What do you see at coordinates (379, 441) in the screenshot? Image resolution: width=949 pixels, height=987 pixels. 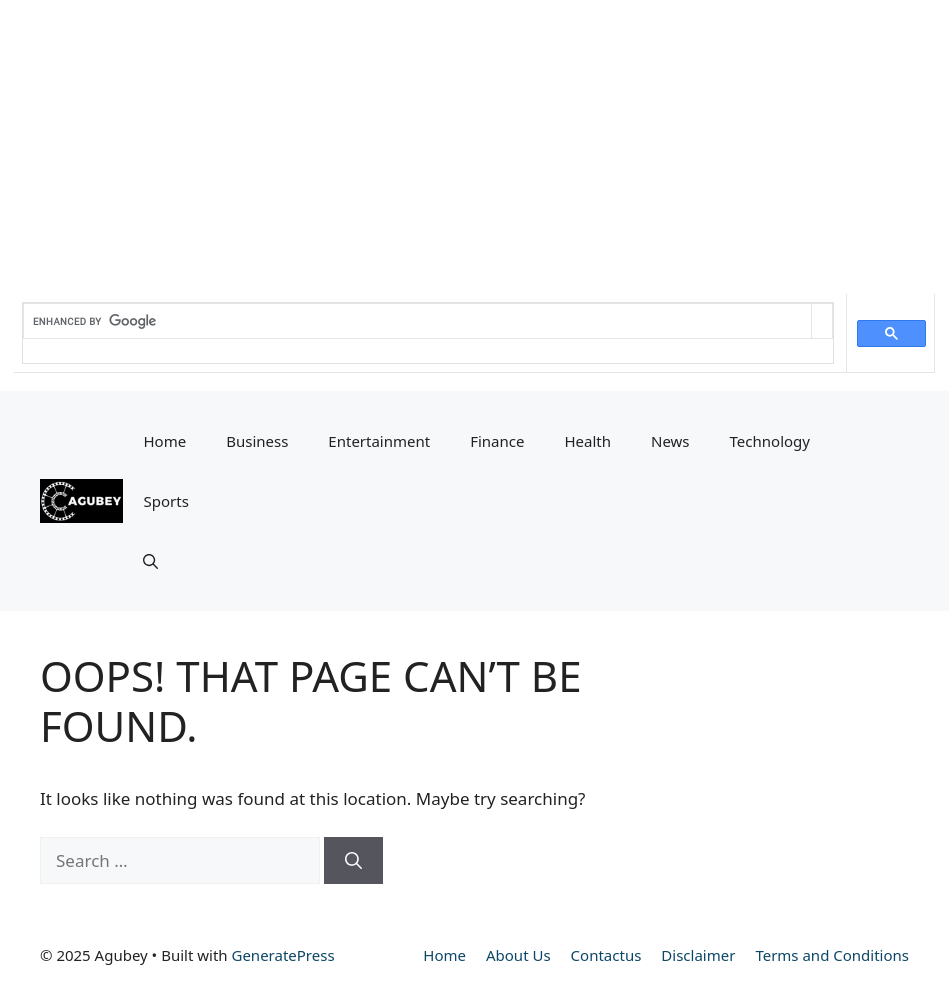 I see `Entertainment` at bounding box center [379, 441].